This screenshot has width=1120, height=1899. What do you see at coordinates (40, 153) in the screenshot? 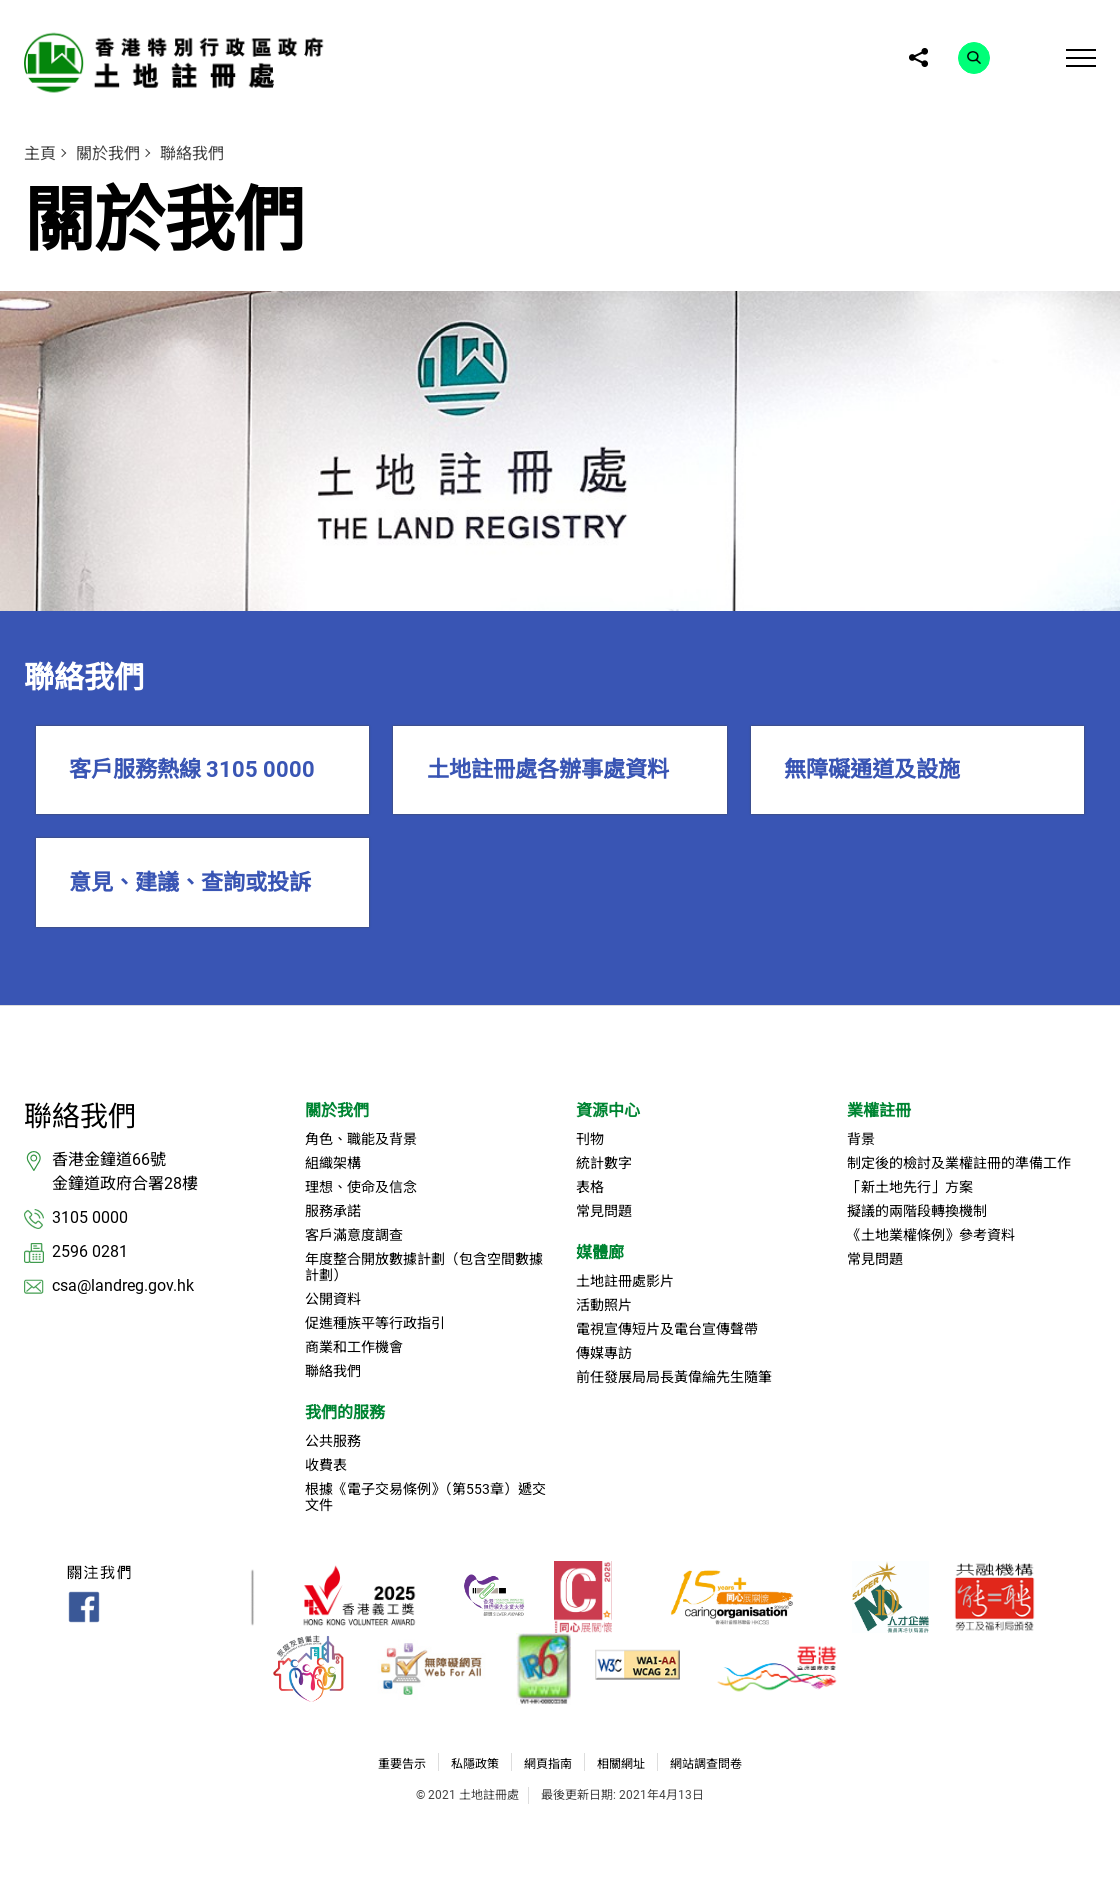
I see `主頁` at bounding box center [40, 153].